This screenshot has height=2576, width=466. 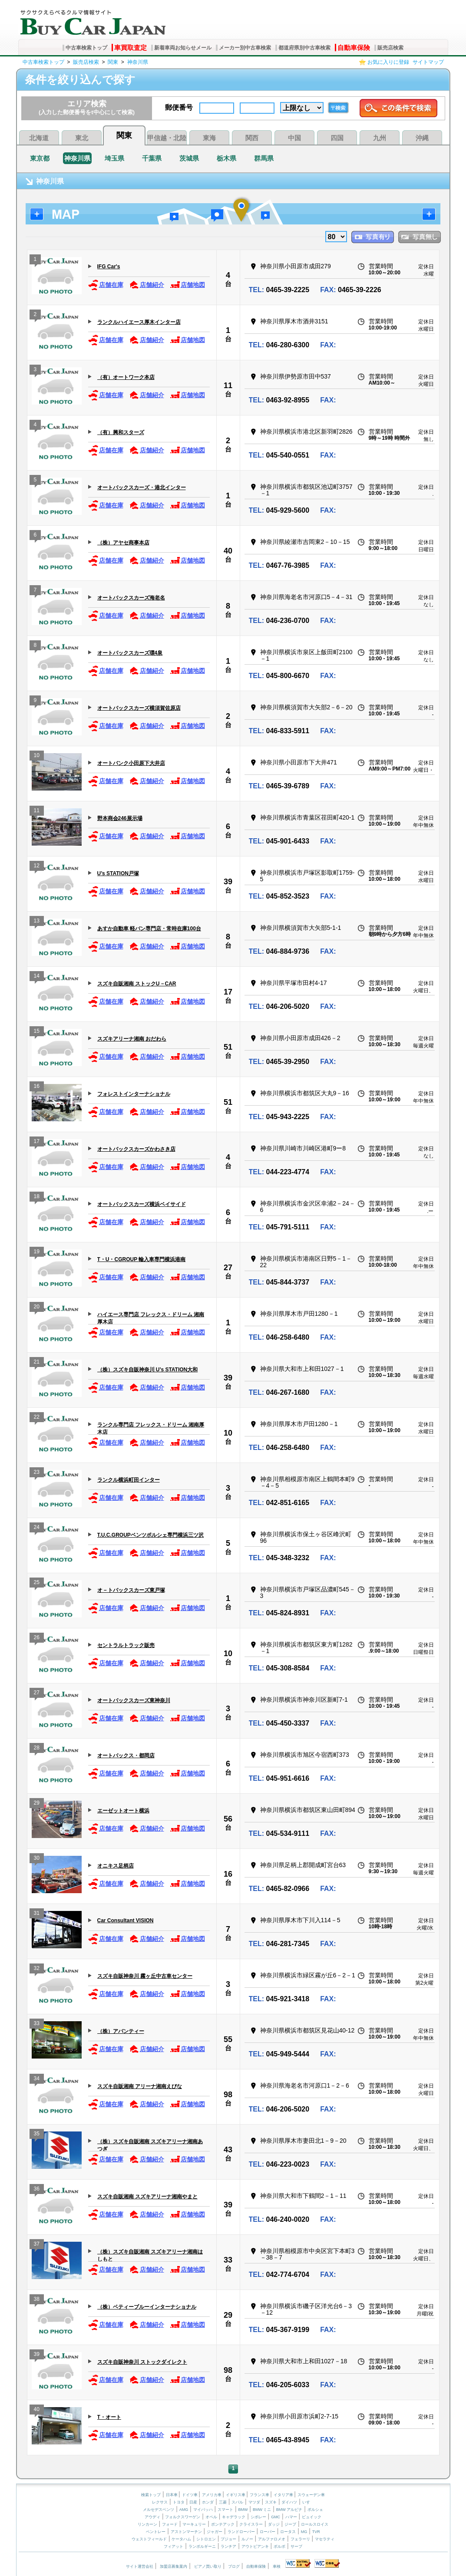 What do you see at coordinates (241, 2532) in the screenshot?
I see `ランドローバー` at bounding box center [241, 2532].